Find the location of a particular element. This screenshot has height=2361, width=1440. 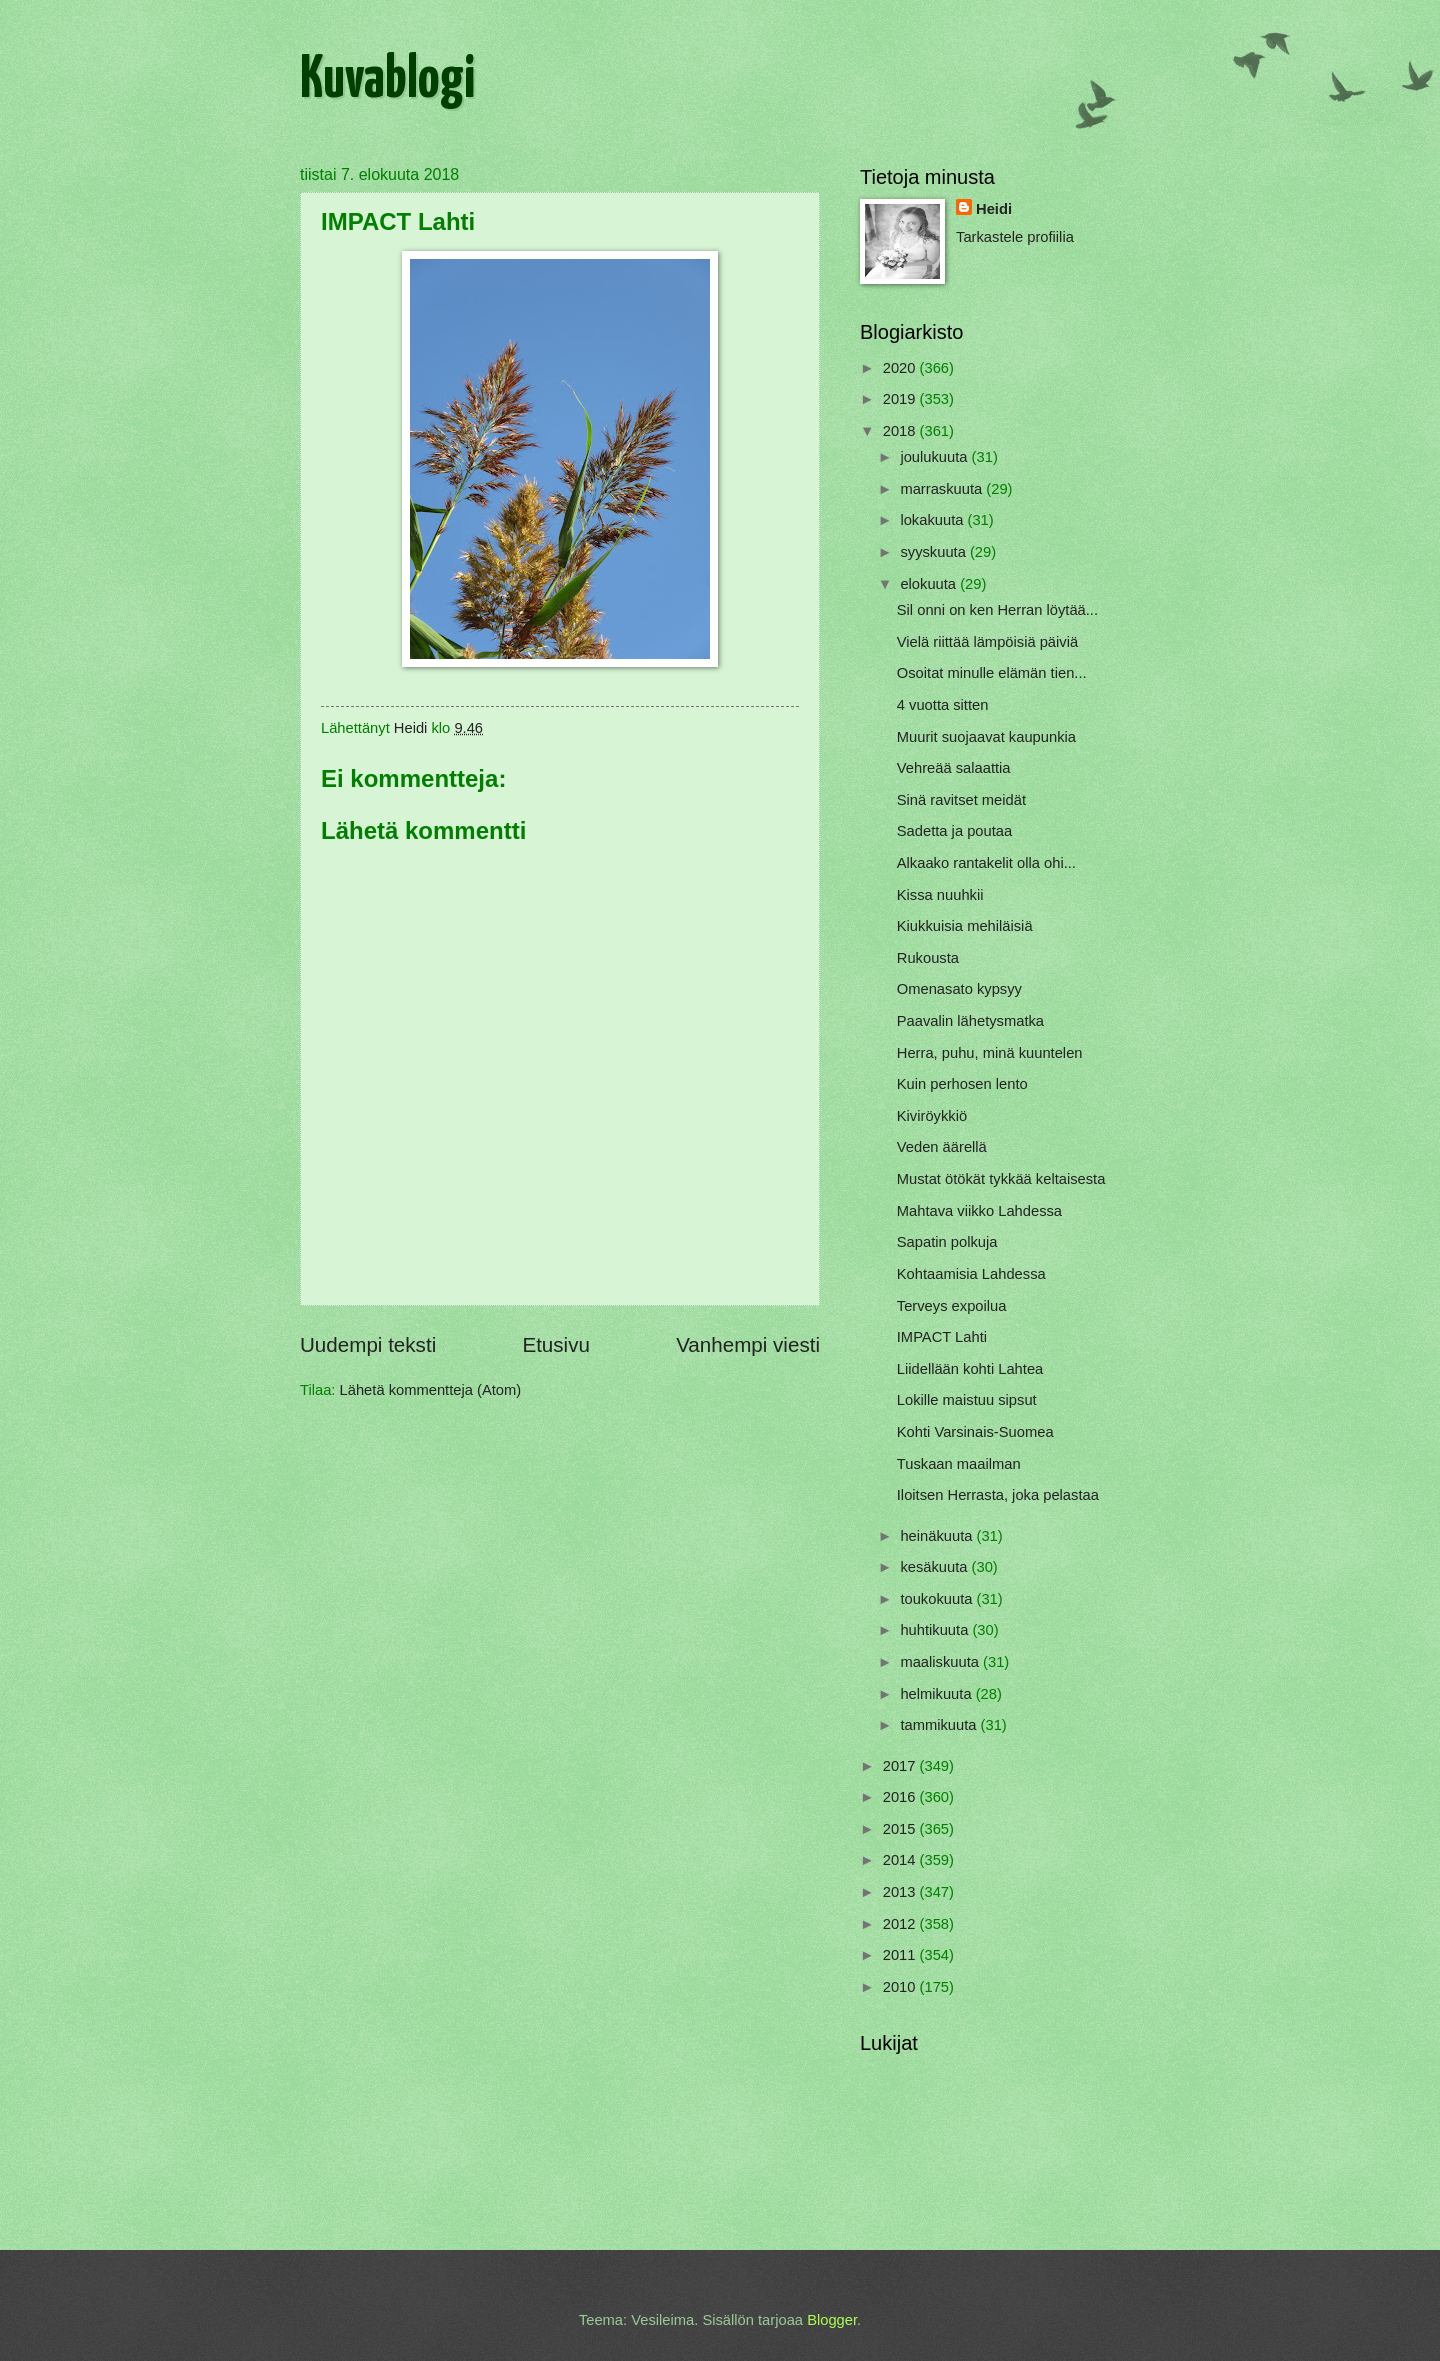

2013 is located at coordinates (901, 1892).